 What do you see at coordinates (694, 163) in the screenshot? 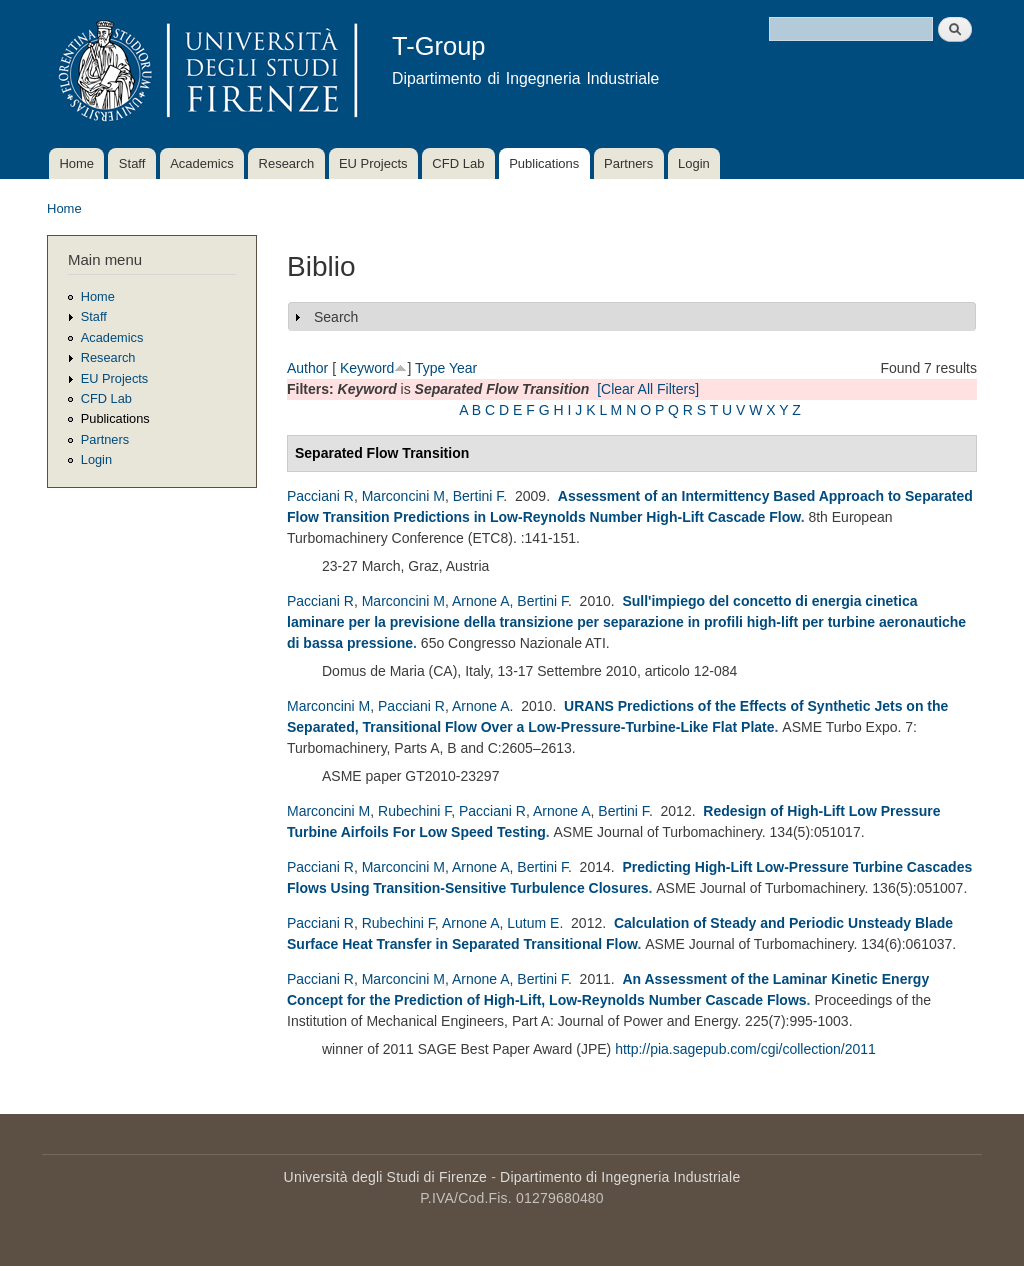
I see `Login` at bounding box center [694, 163].